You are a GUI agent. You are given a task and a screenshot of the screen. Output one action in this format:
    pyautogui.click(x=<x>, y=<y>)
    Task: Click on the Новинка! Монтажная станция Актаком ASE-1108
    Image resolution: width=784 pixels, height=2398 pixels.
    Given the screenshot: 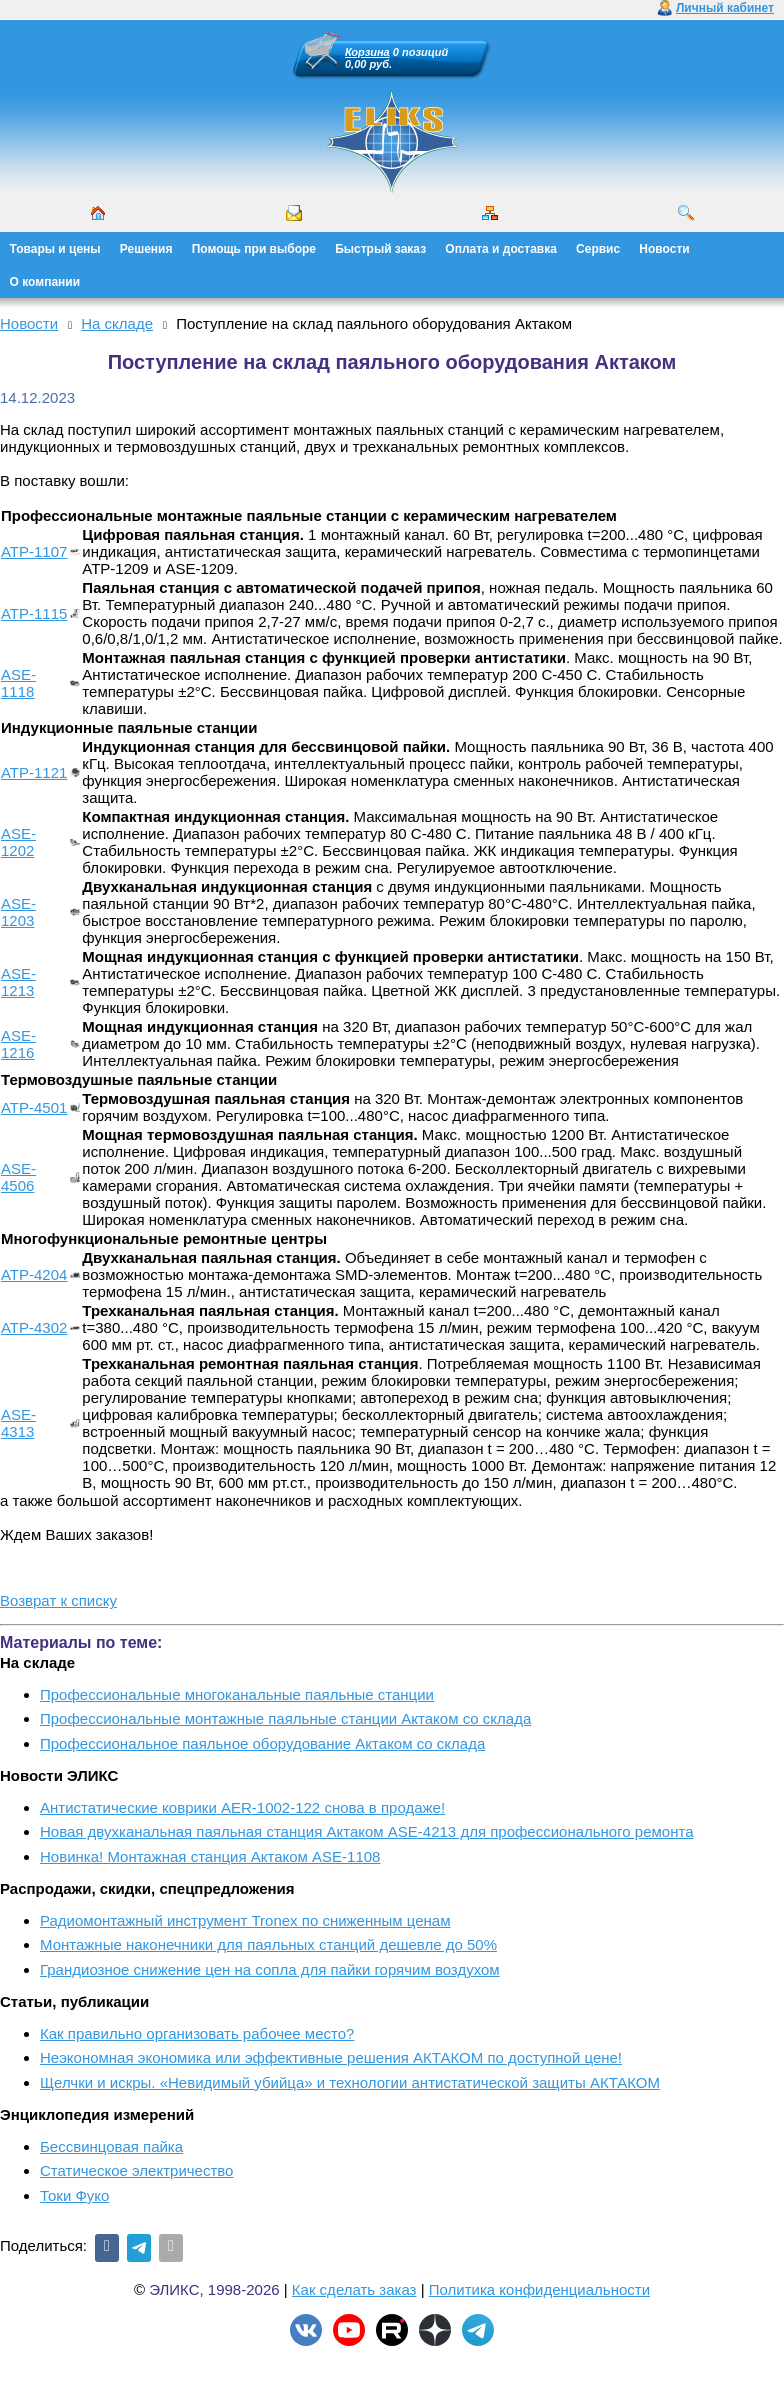 What is the action you would take?
    pyautogui.click(x=210, y=1856)
    